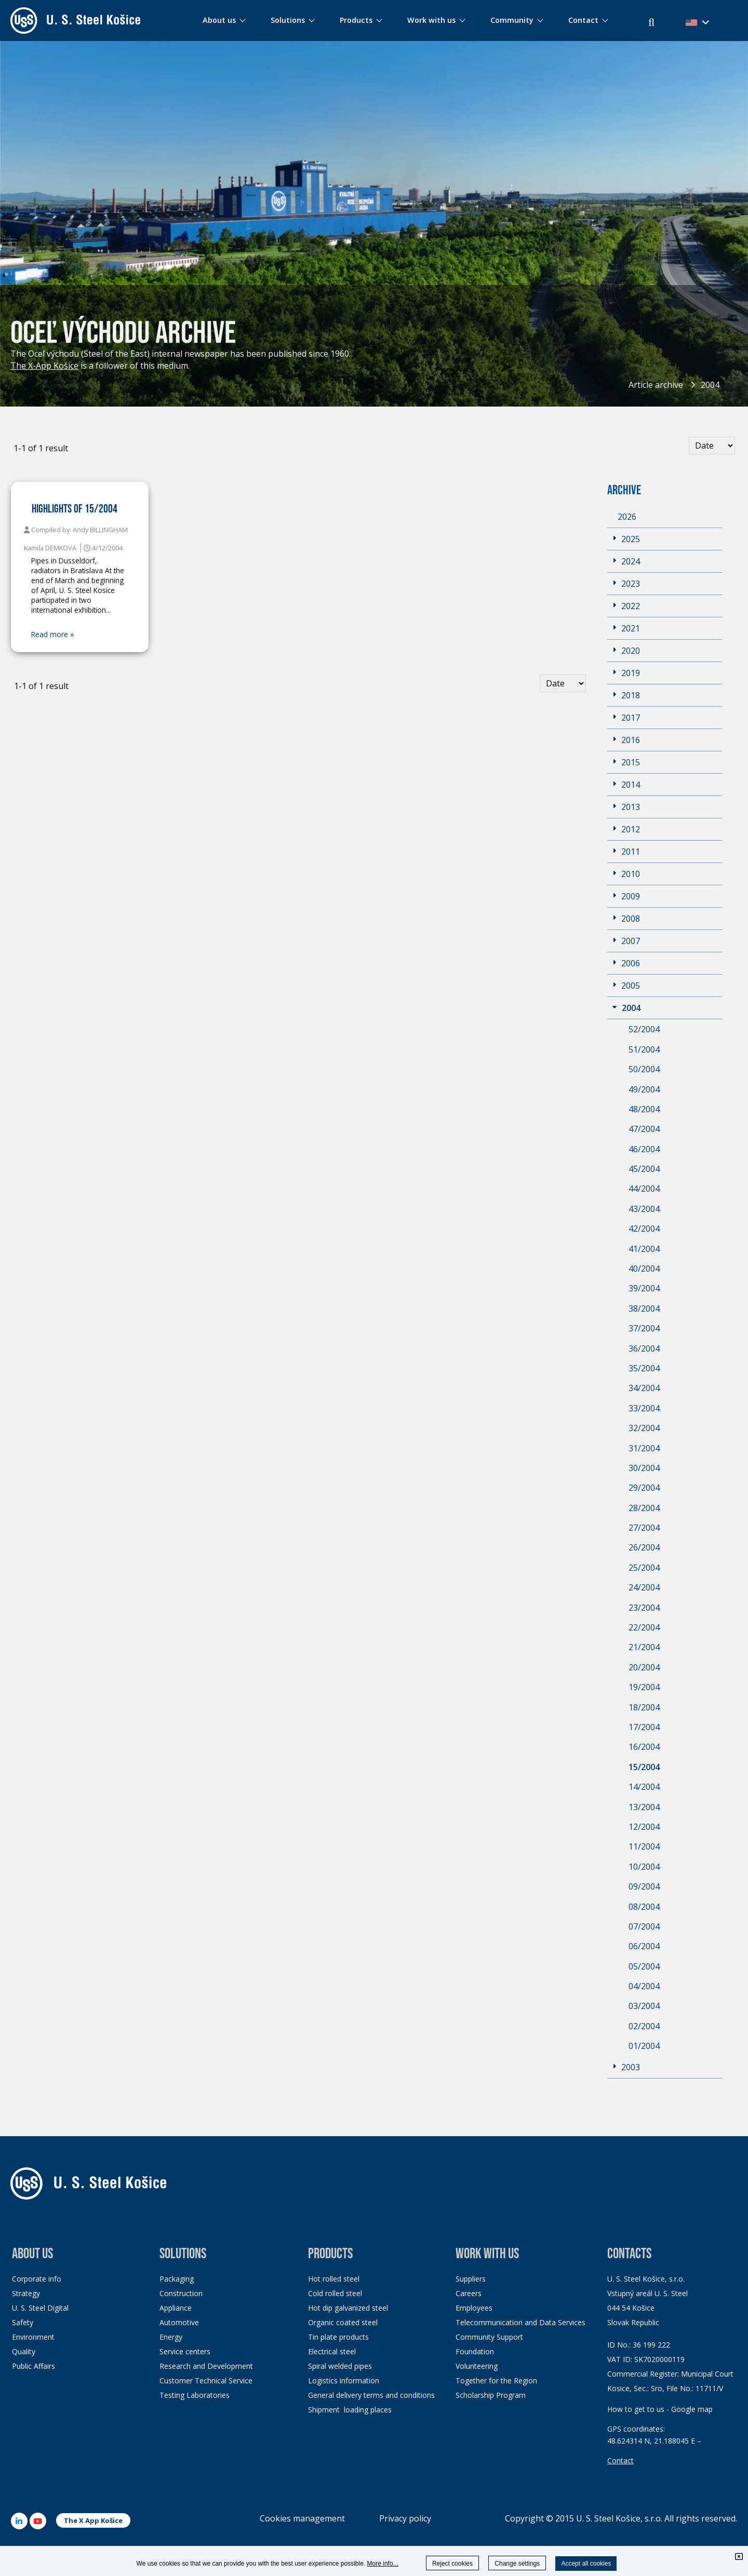  I want to click on 21/2004, so click(644, 1647).